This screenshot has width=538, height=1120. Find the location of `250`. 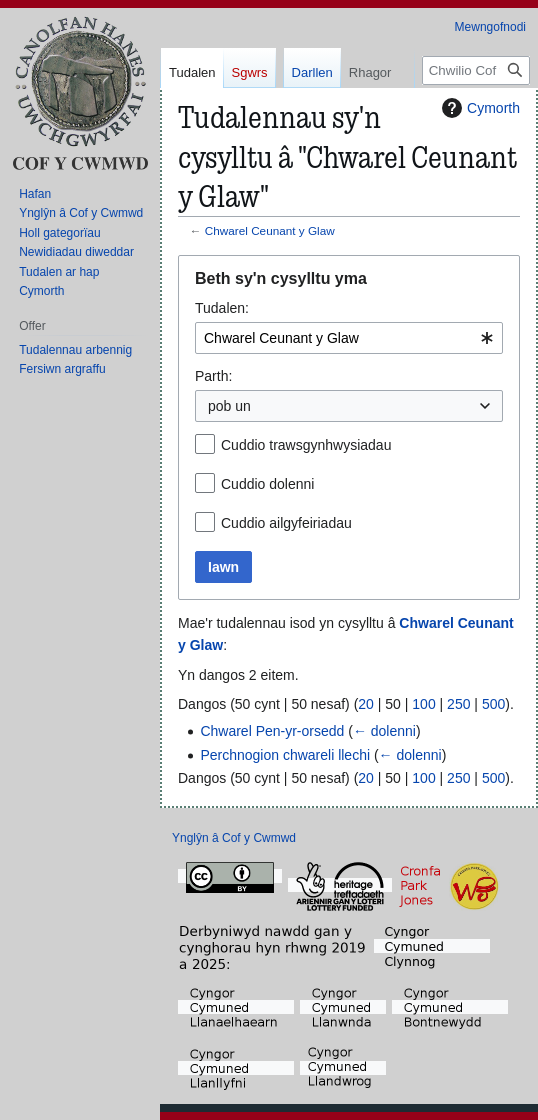

250 is located at coordinates (458, 704).